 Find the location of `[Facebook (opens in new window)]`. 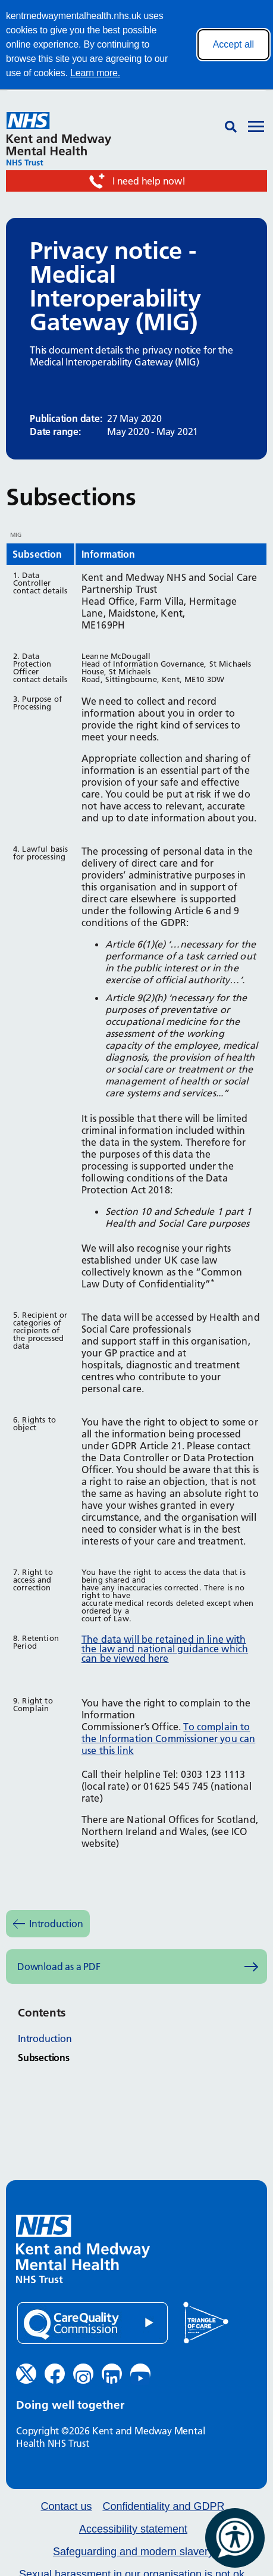

[Facebook (opens in new window)] is located at coordinates (55, 2374).